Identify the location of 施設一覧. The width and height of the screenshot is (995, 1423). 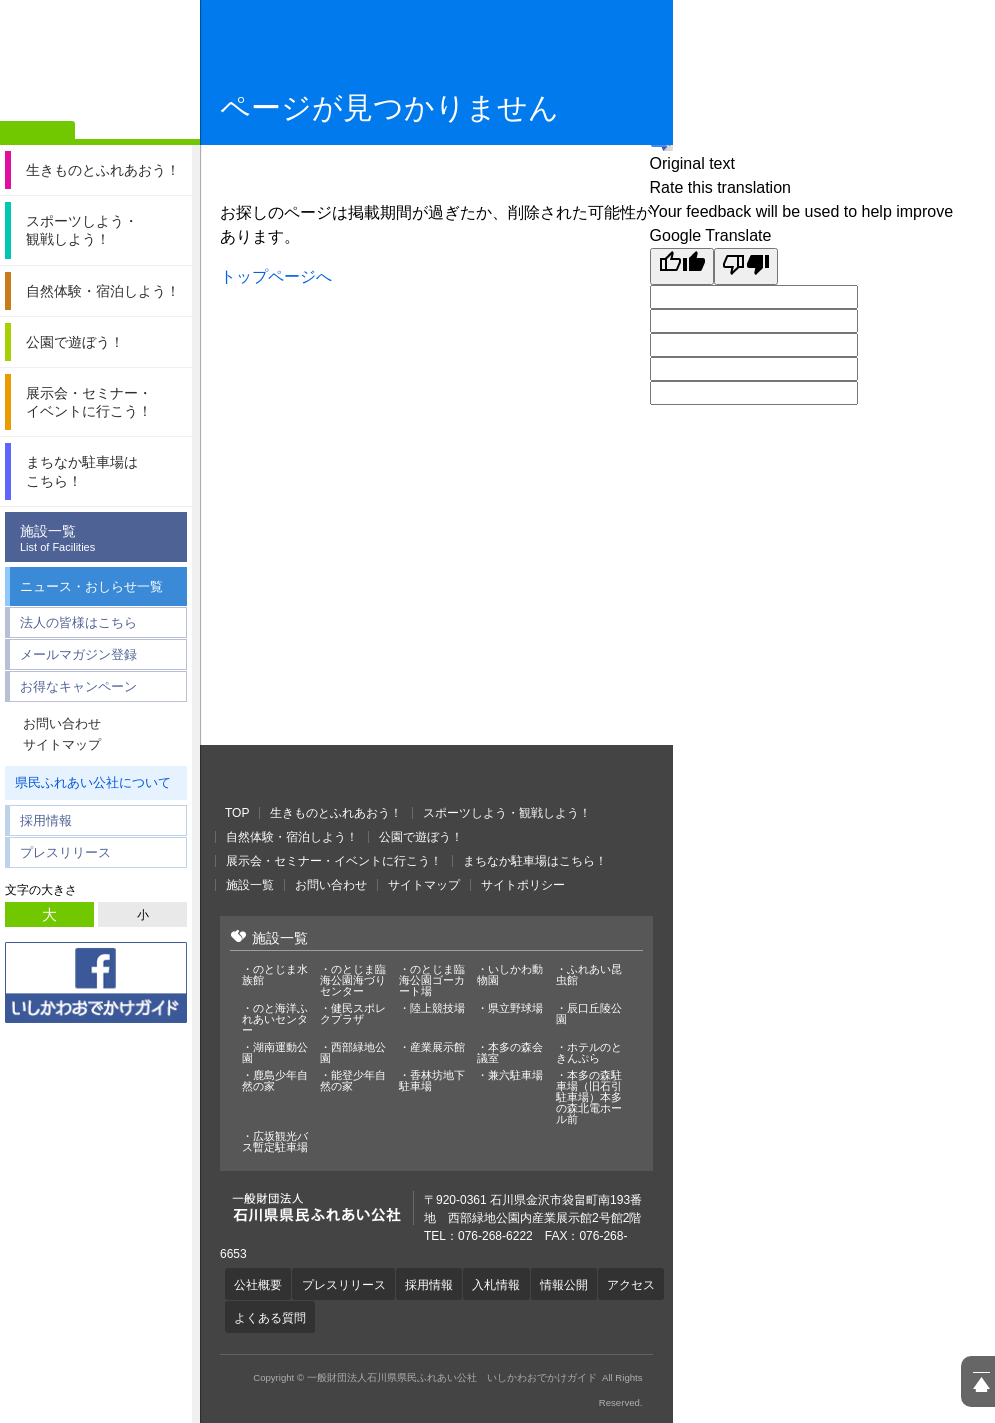
(101, 538).